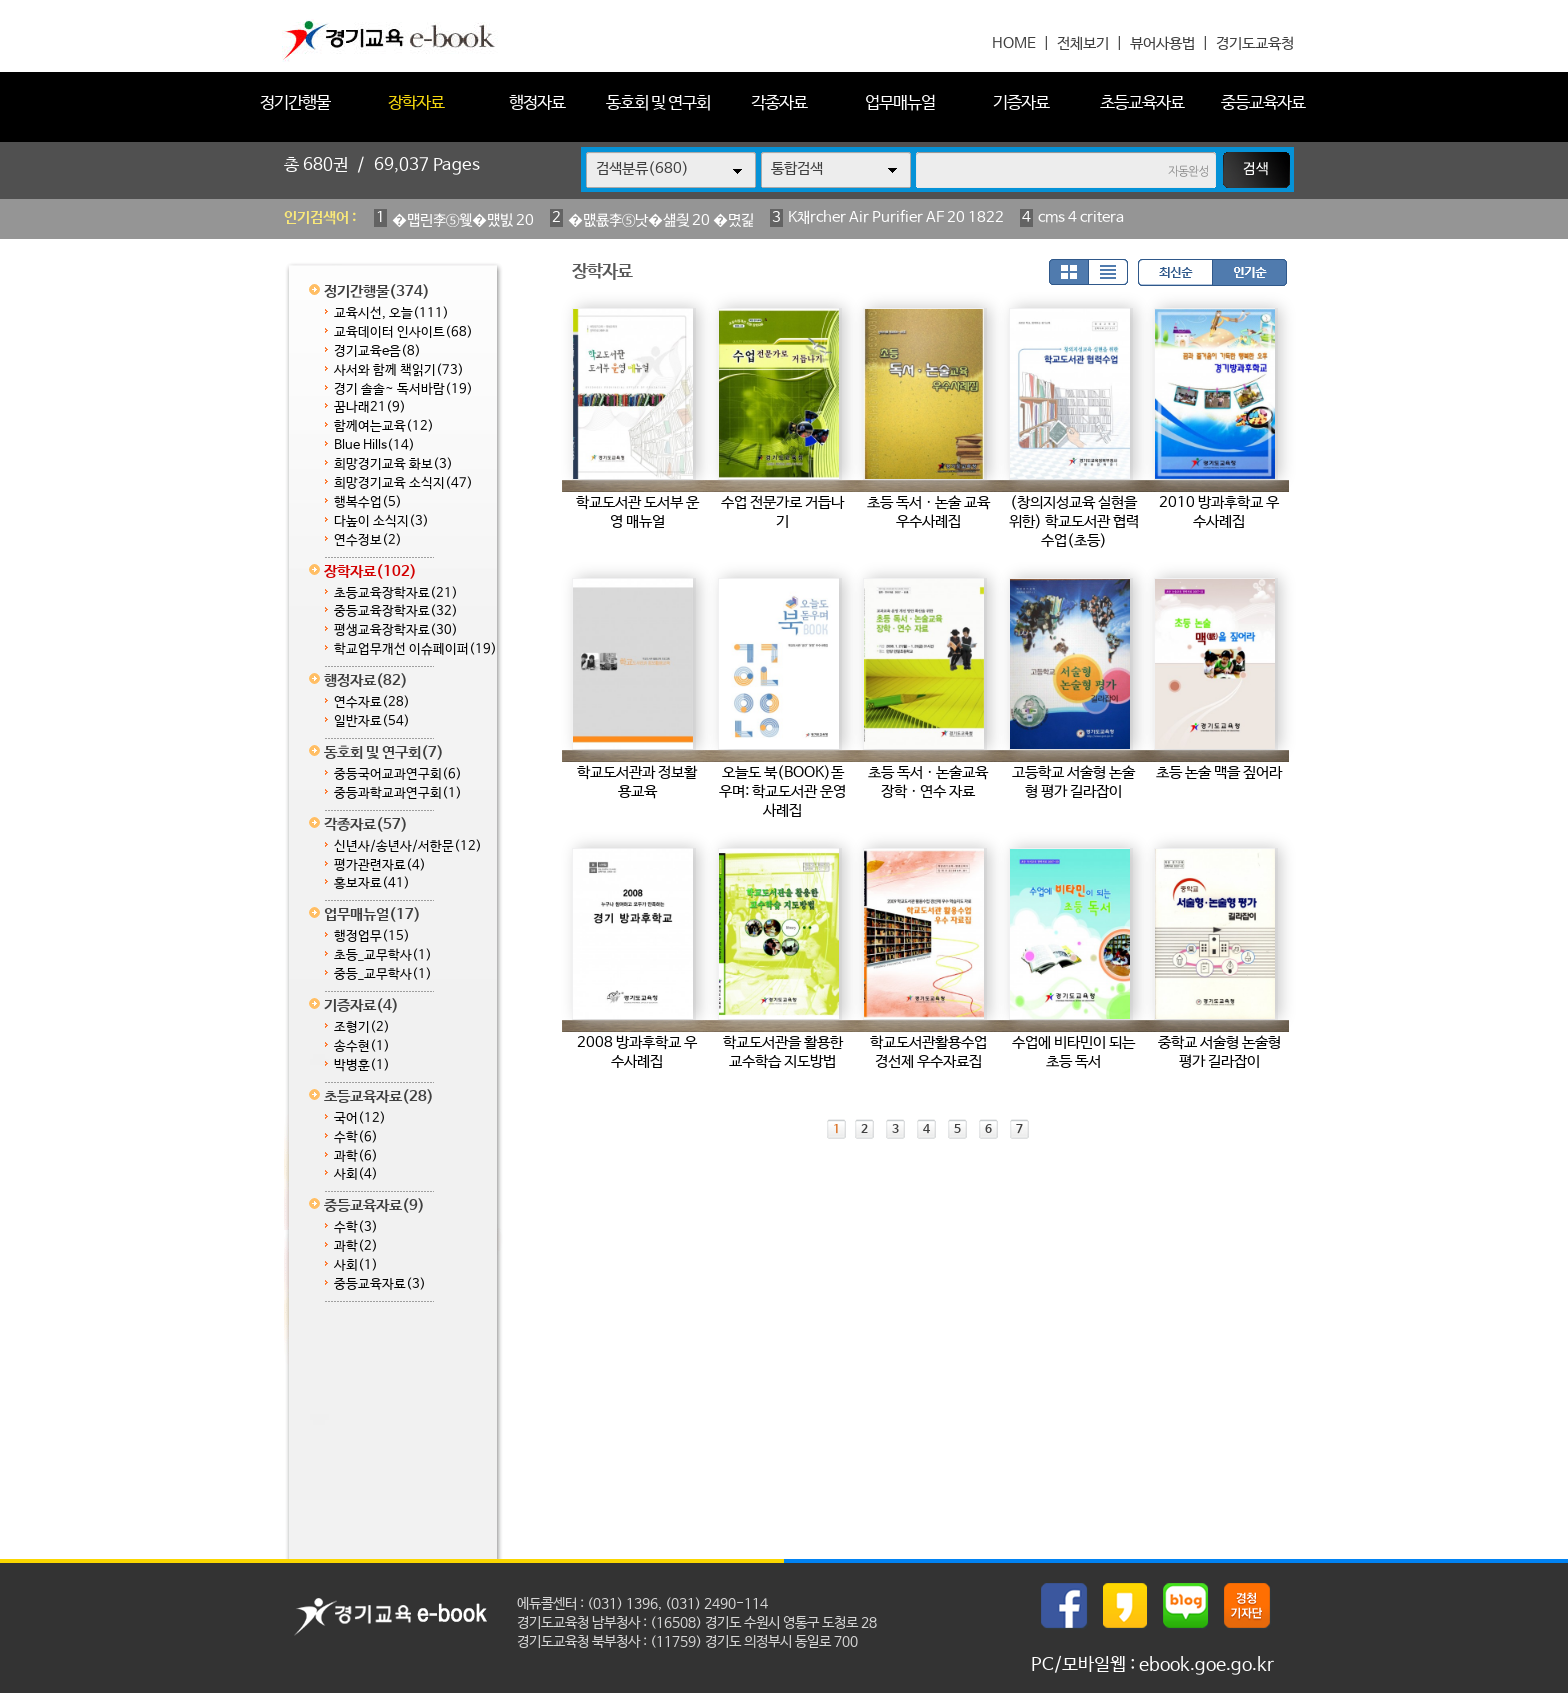  What do you see at coordinates (372, 936) in the screenshot?
I see `행정업무` at bounding box center [372, 936].